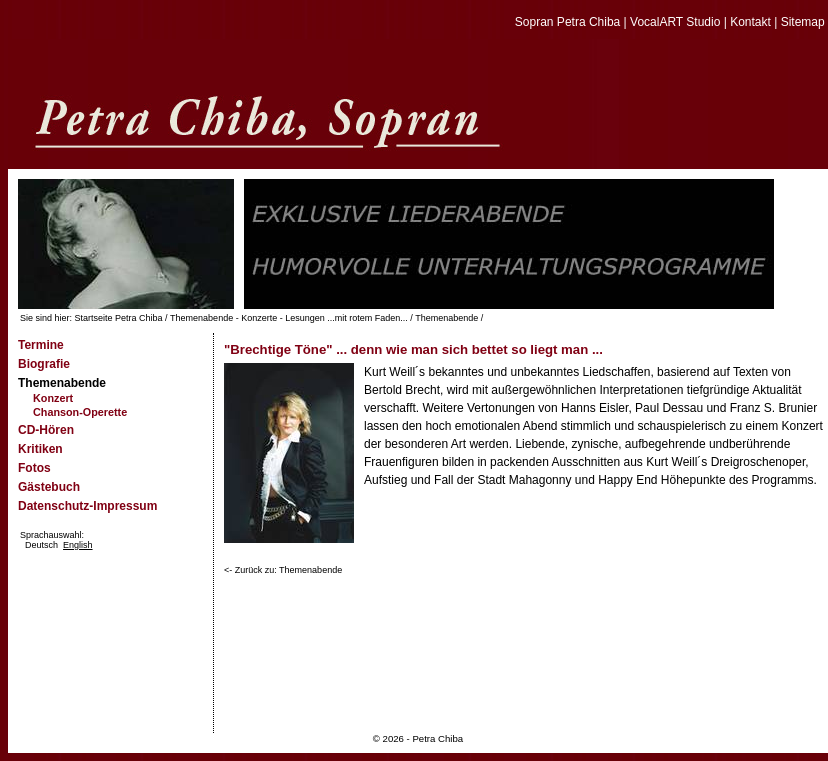  I want to click on Biografie, so click(44, 364).